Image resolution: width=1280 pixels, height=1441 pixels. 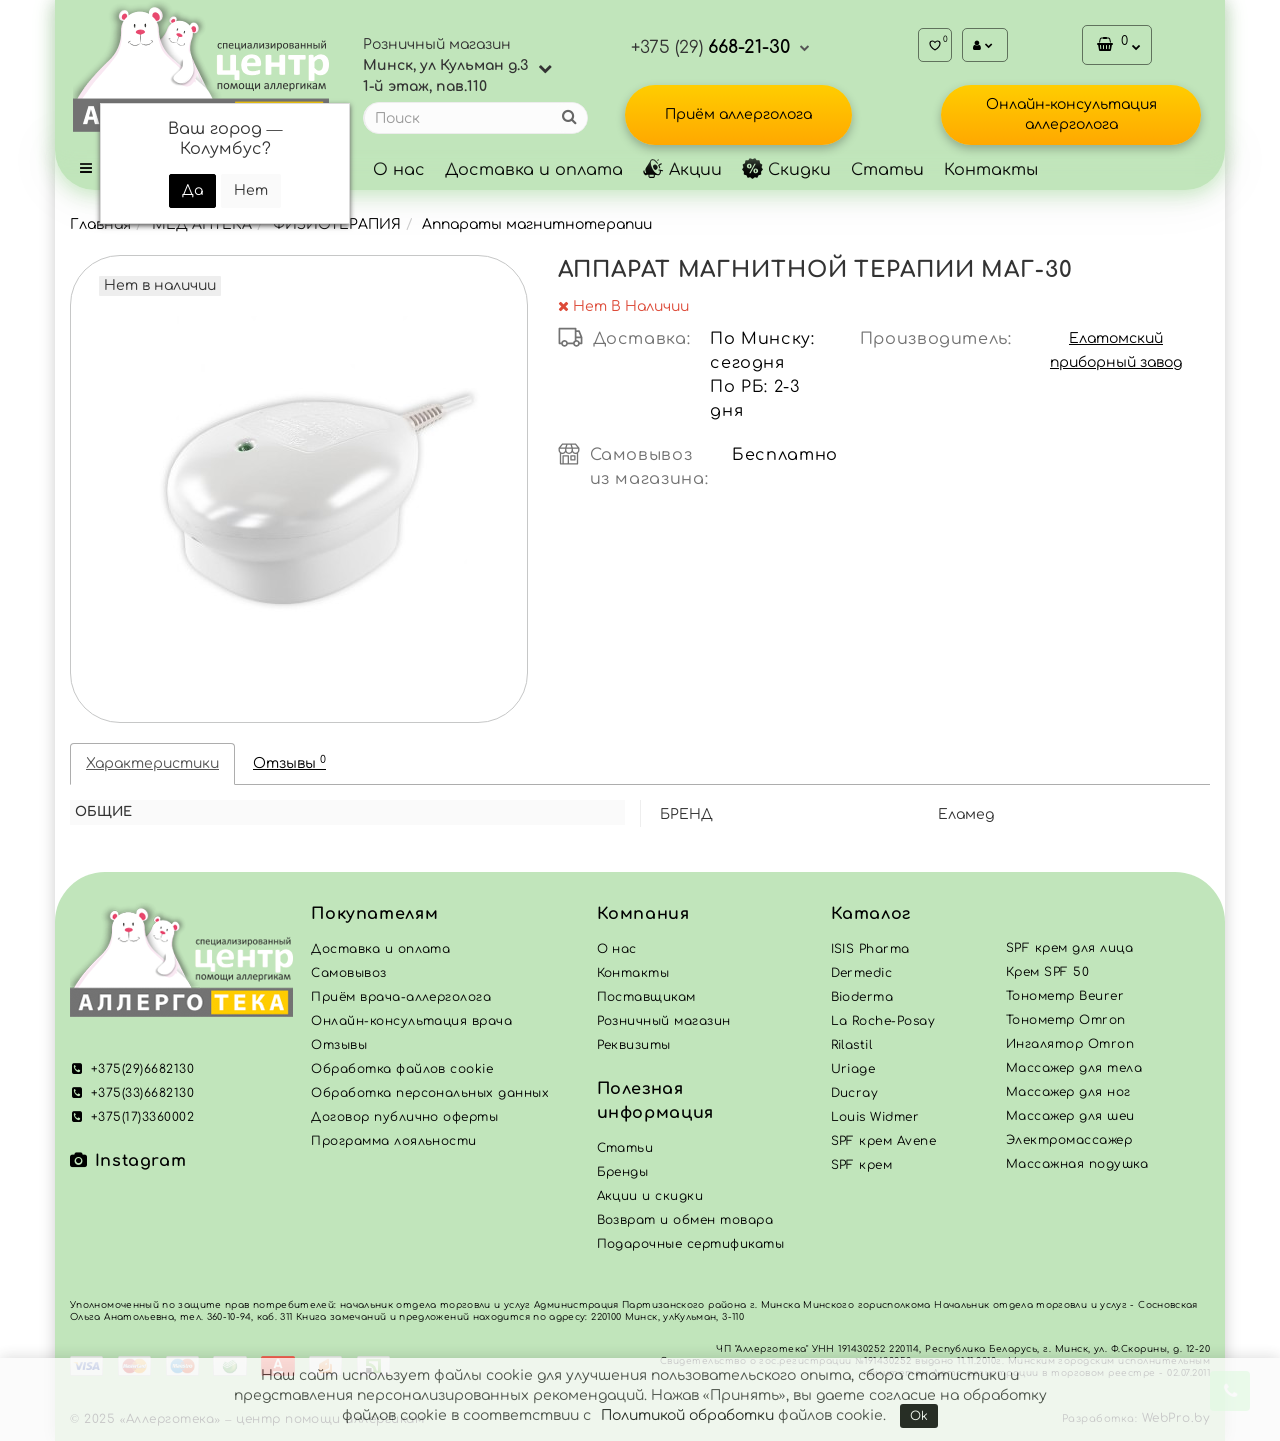 I want to click on Отзывы, so click(x=289, y=762).